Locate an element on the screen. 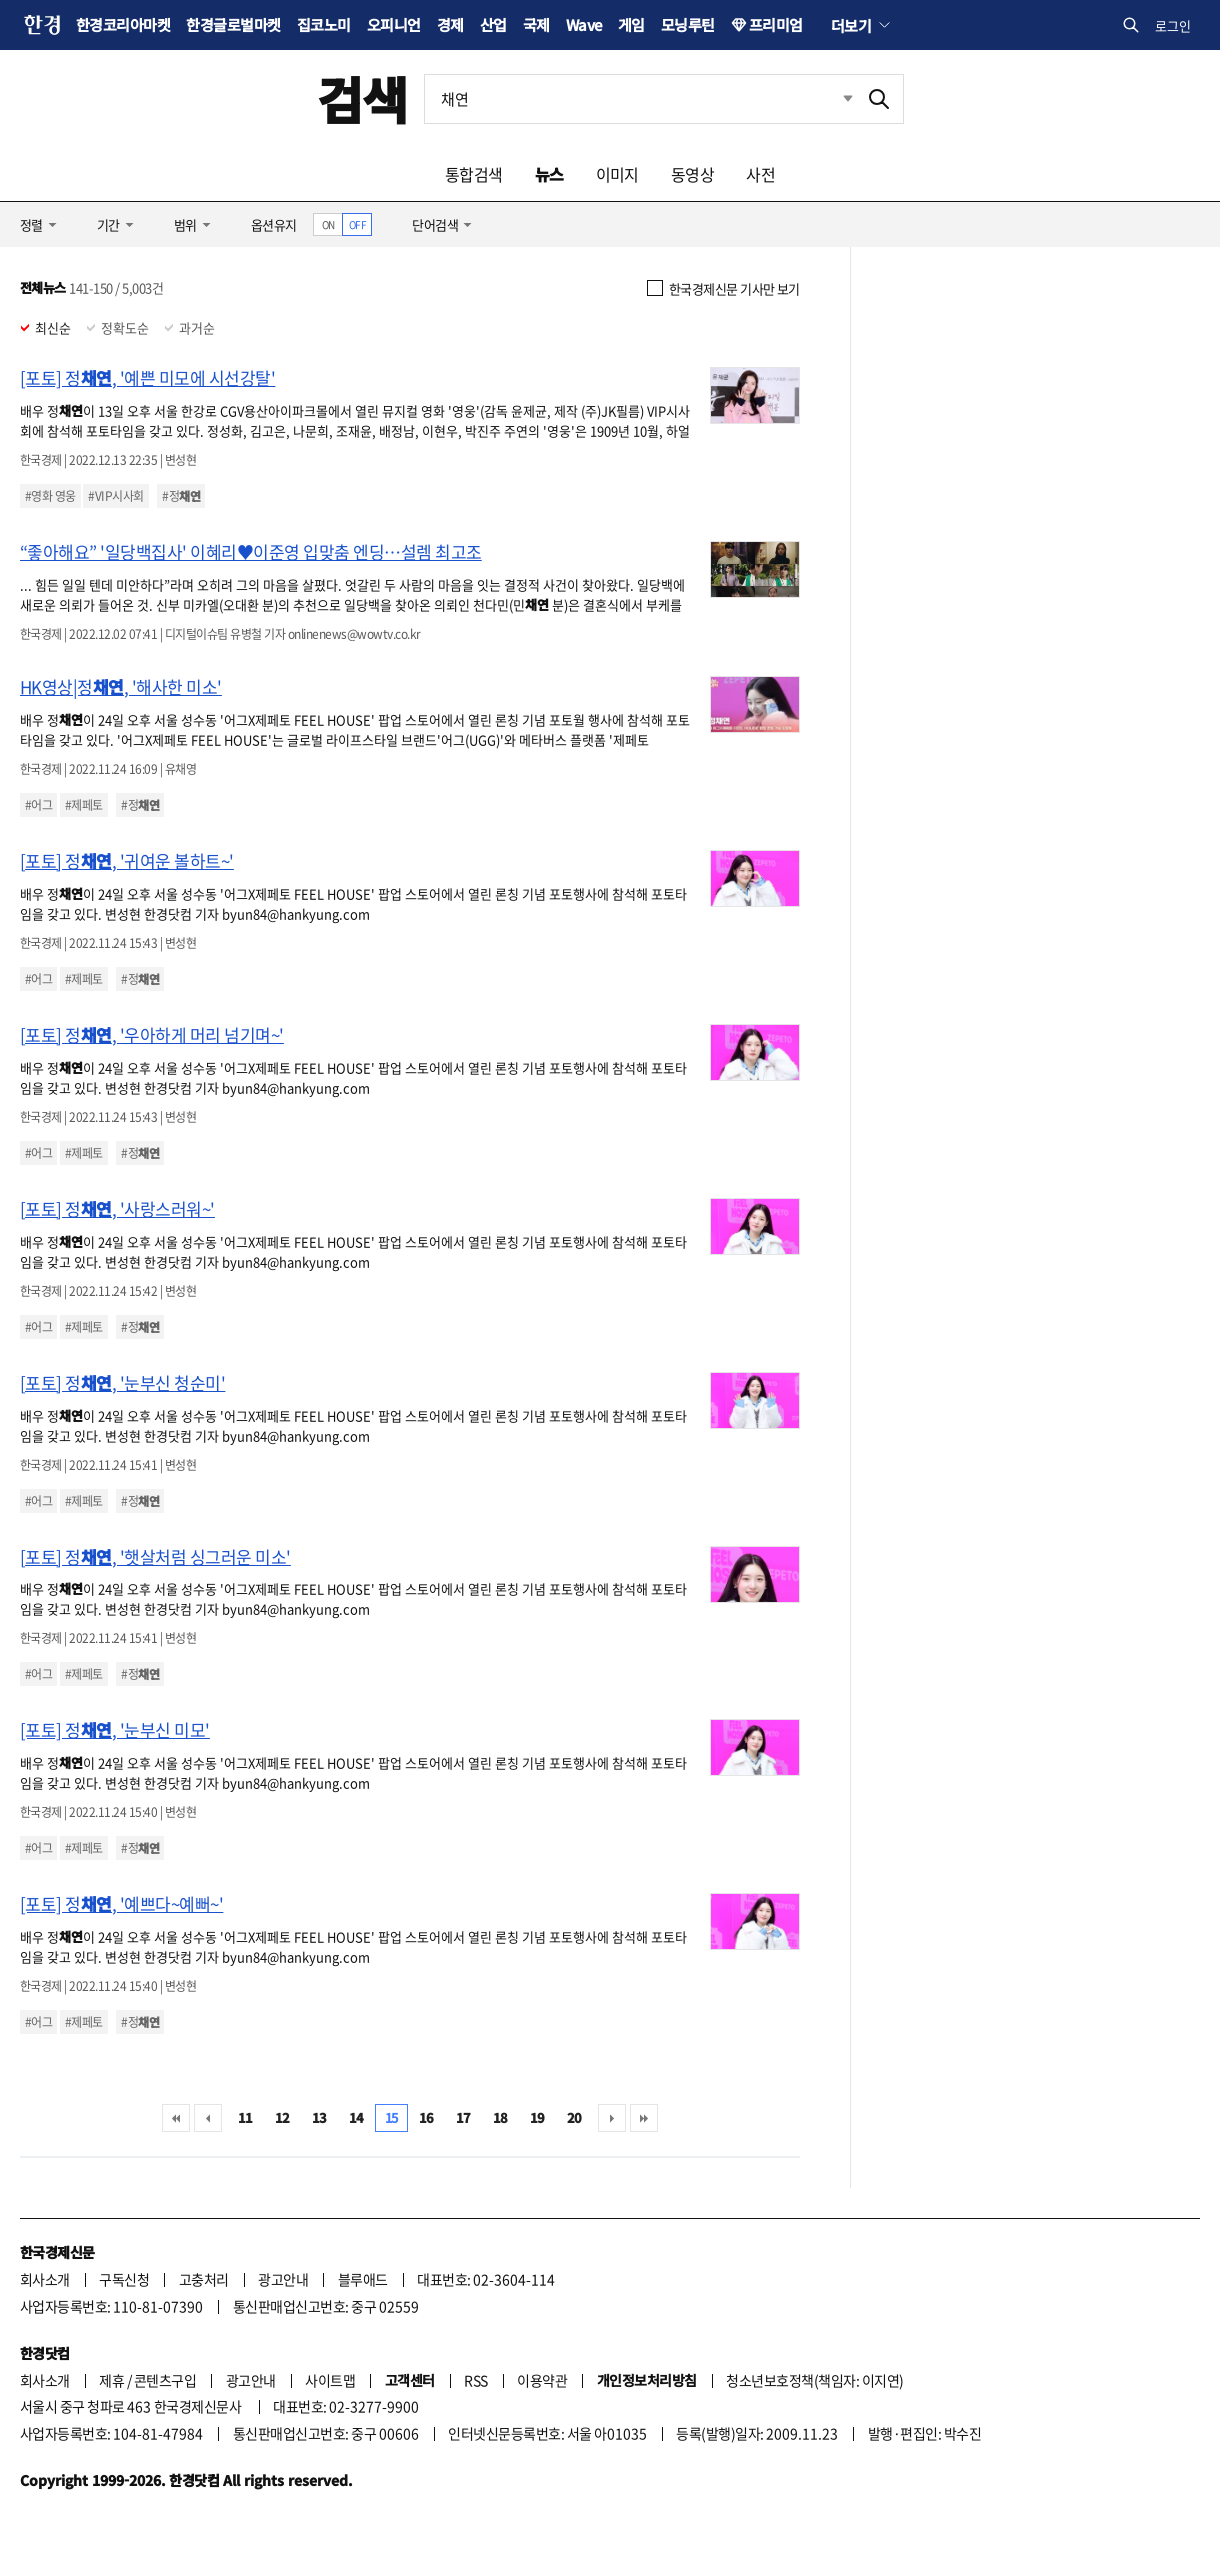 The width and height of the screenshot is (1220, 2564). 게임 is located at coordinates (631, 24).